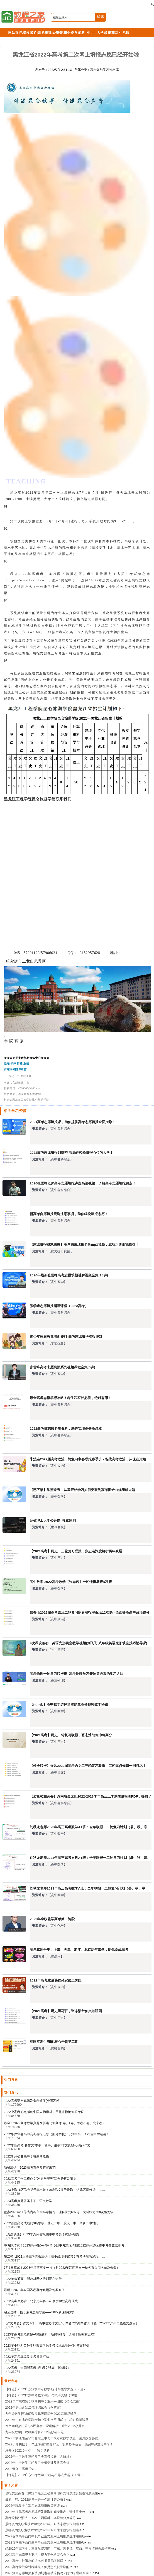 The height and width of the screenshot is (2576, 154). What do you see at coordinates (39, 2312) in the screenshot?
I see `超全总结！核心素养思维导图——2022新课标数学` at bounding box center [39, 2312].